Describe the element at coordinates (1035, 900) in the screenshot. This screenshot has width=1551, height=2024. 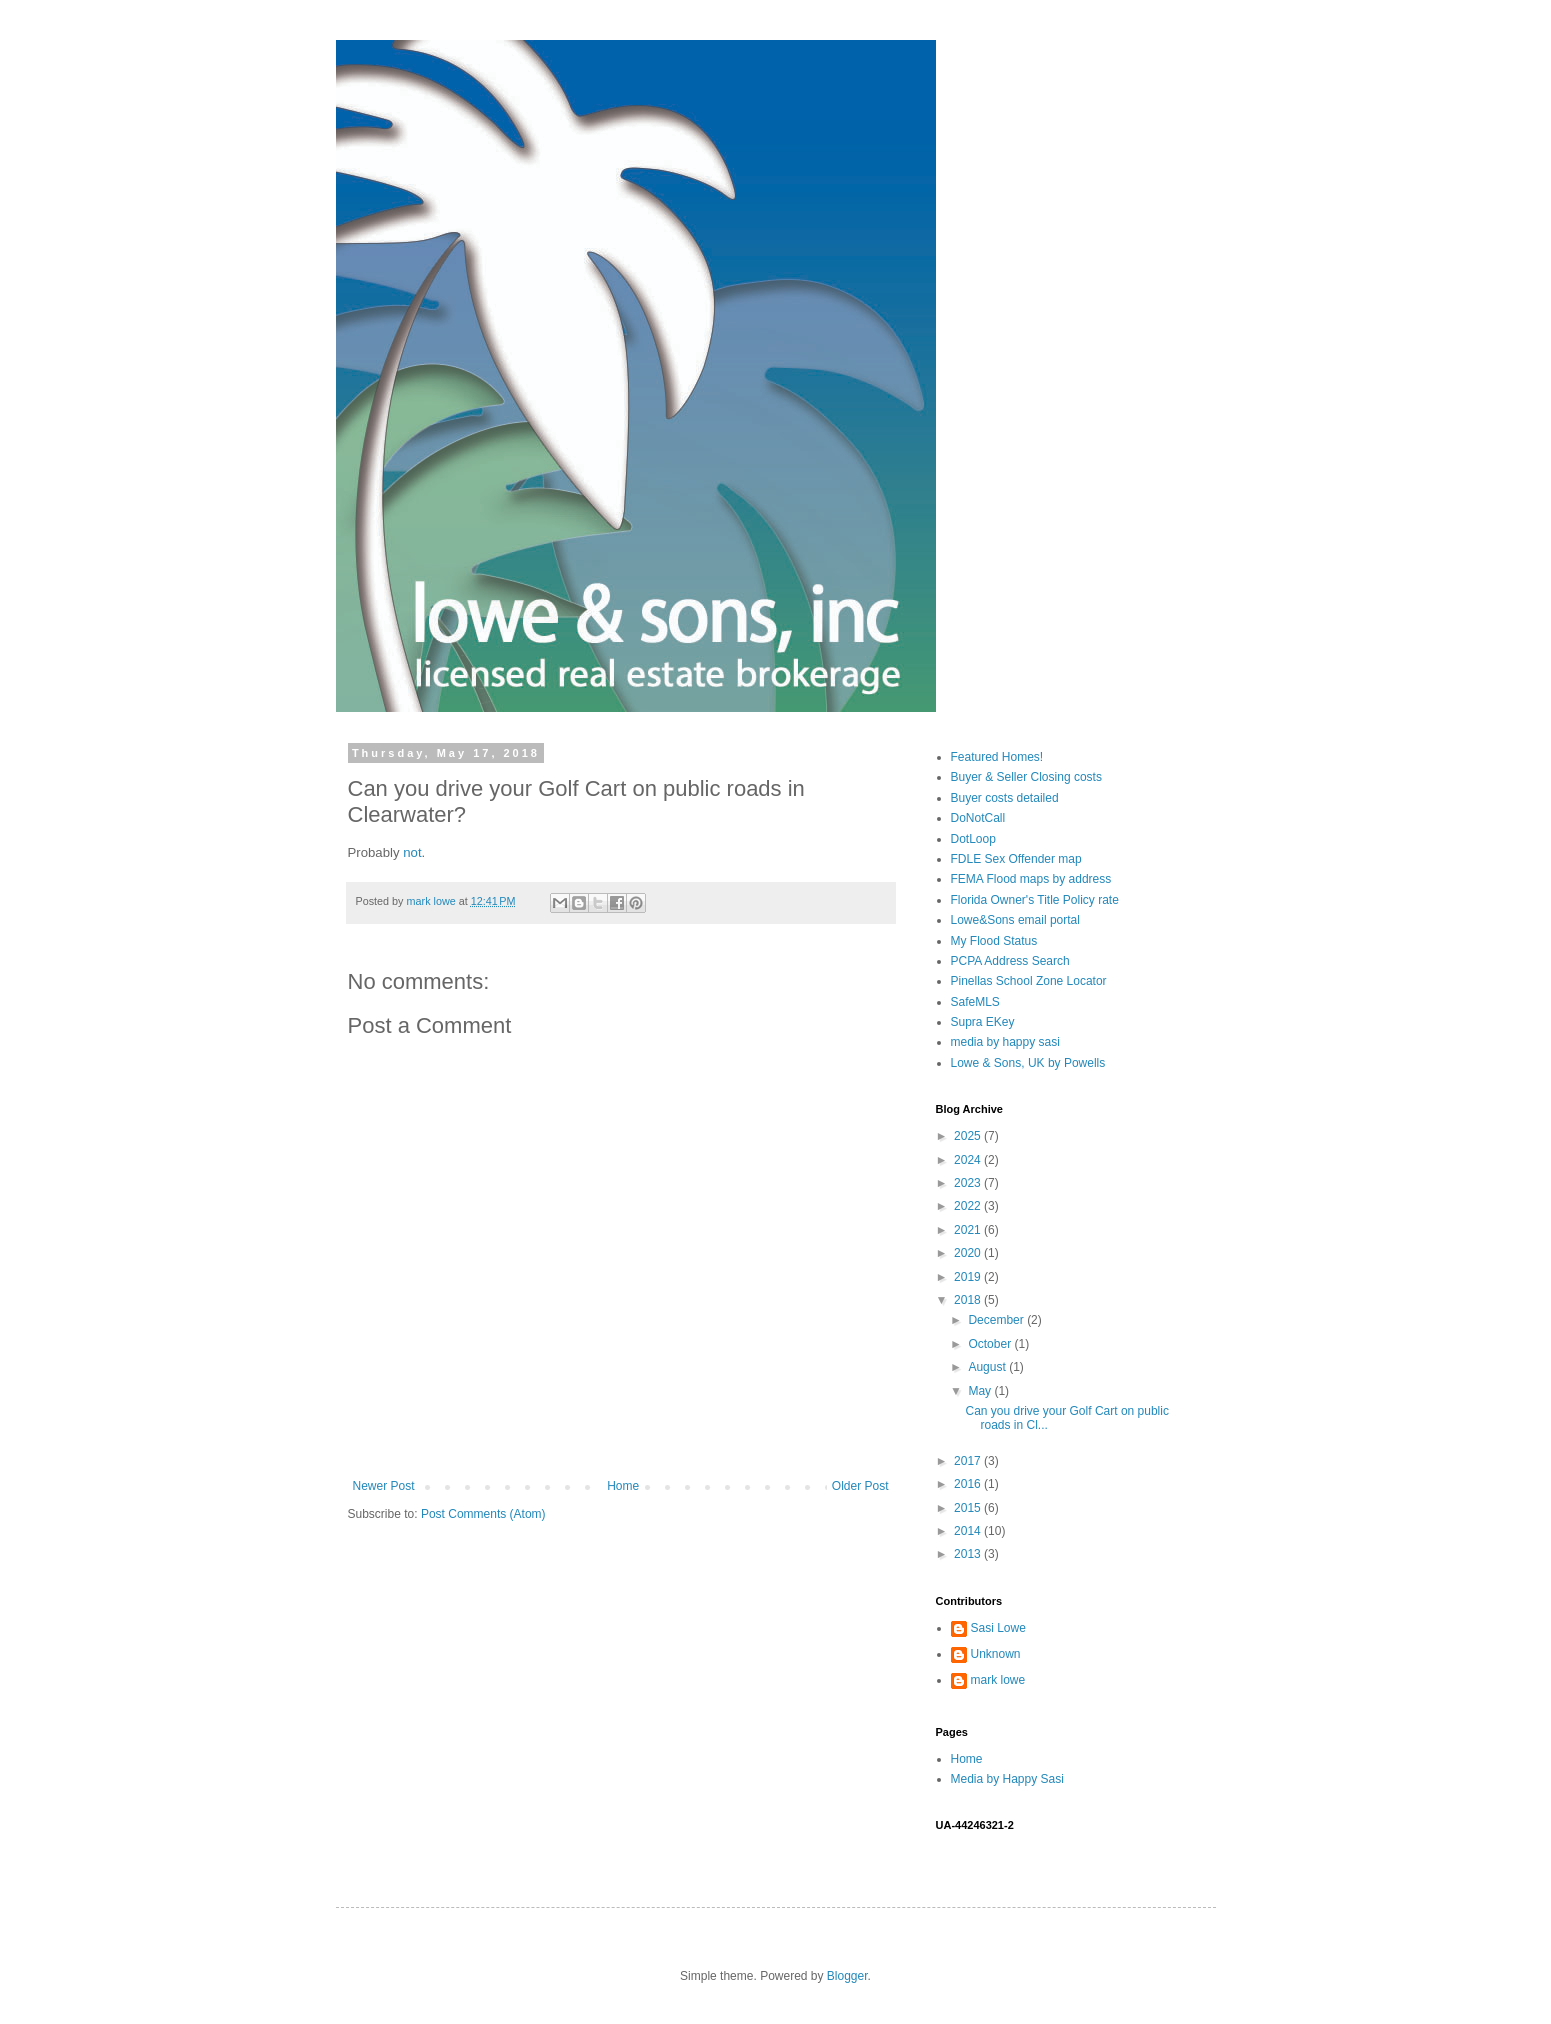
I see `Florida Owner's Title Policy rate` at that location.